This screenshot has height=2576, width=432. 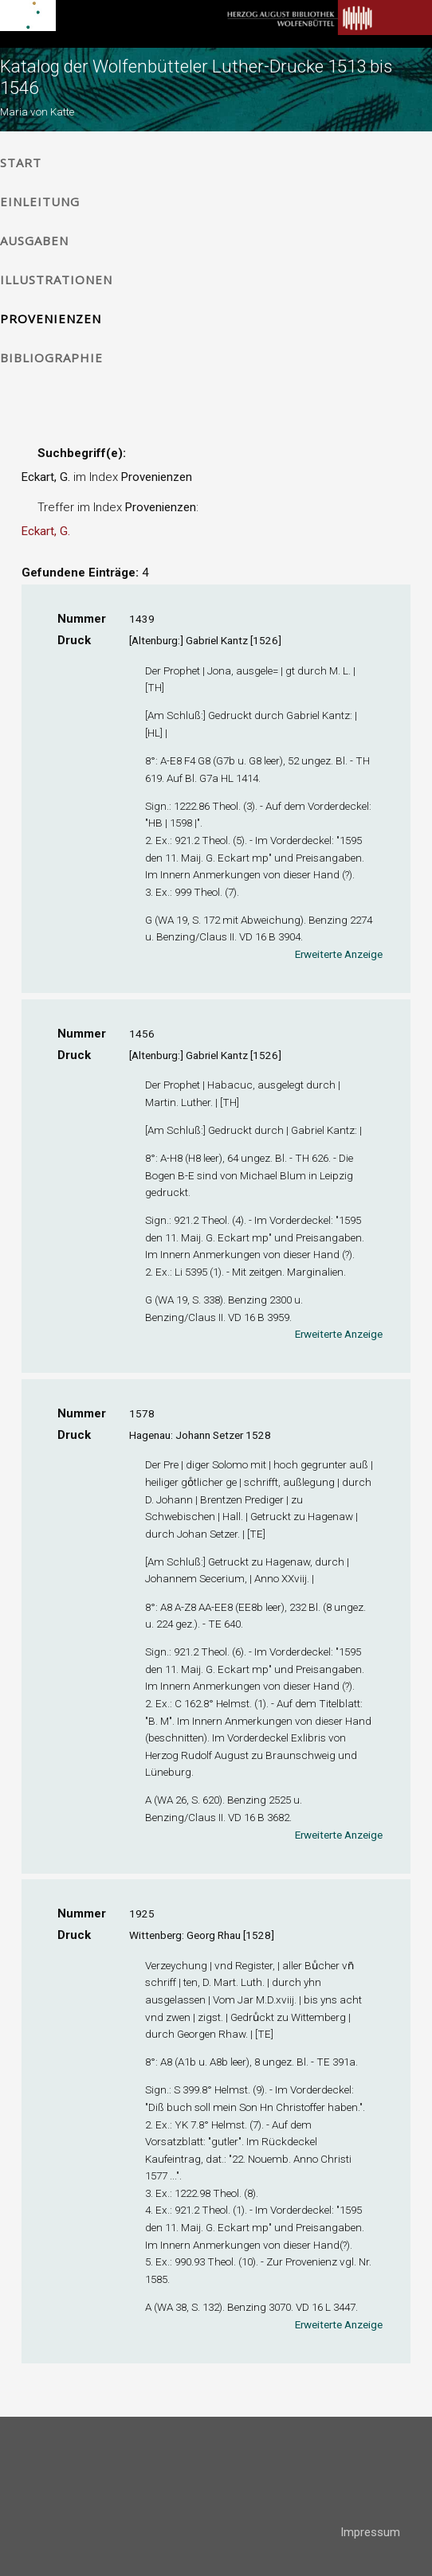 What do you see at coordinates (20, 162) in the screenshot?
I see `Start` at bounding box center [20, 162].